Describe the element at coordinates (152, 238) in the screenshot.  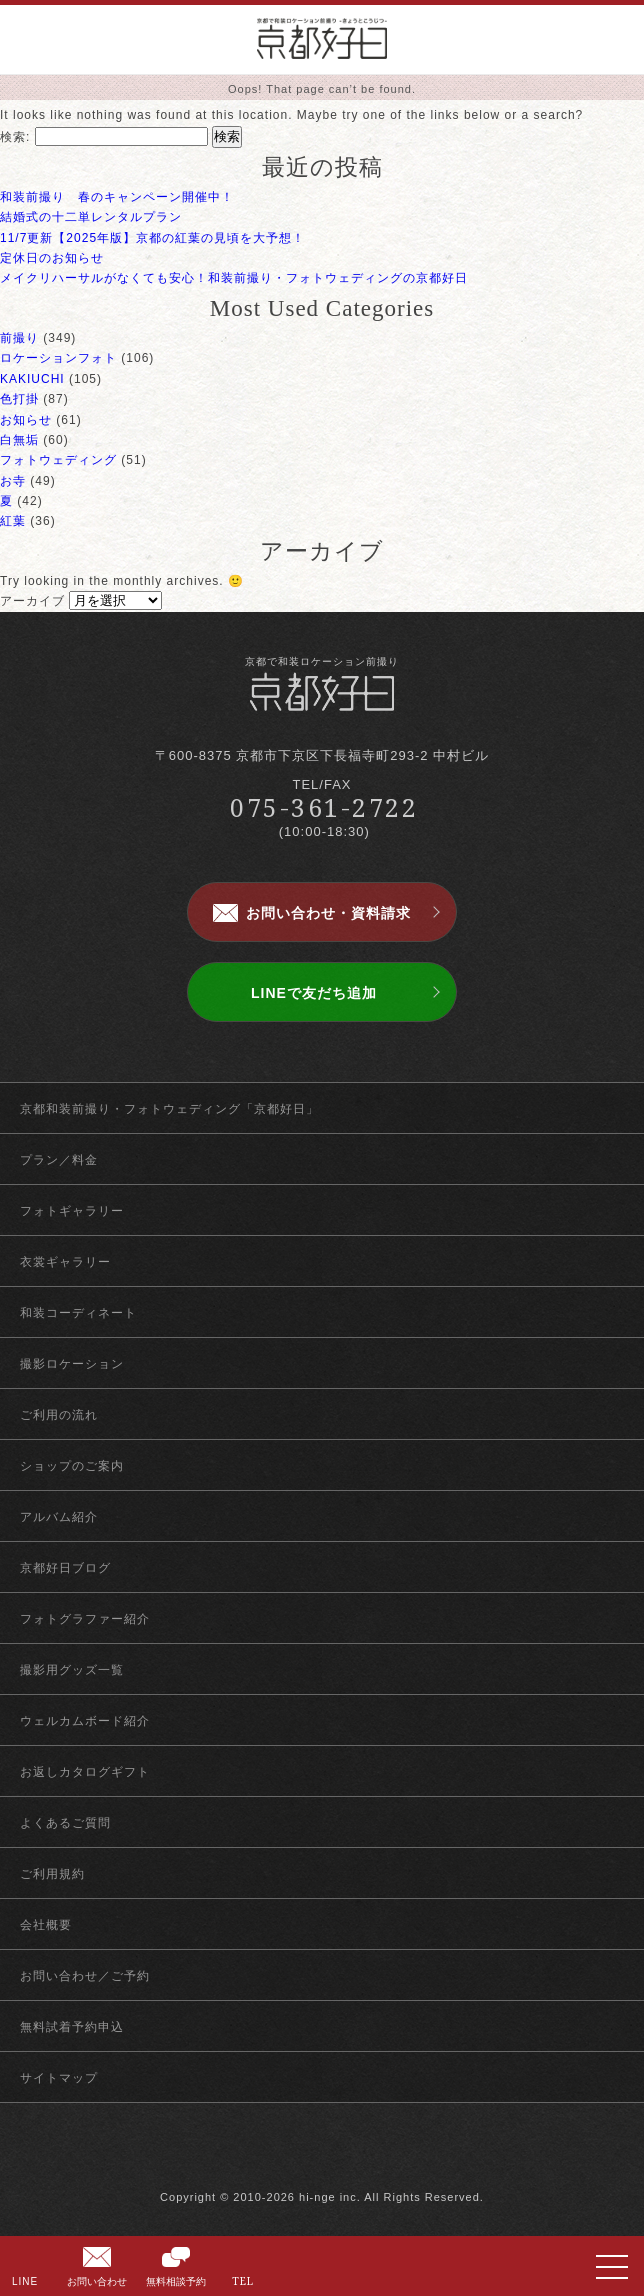
I see `11/7更新【2025年版】京都の紅葉の見頃を大予想！` at that location.